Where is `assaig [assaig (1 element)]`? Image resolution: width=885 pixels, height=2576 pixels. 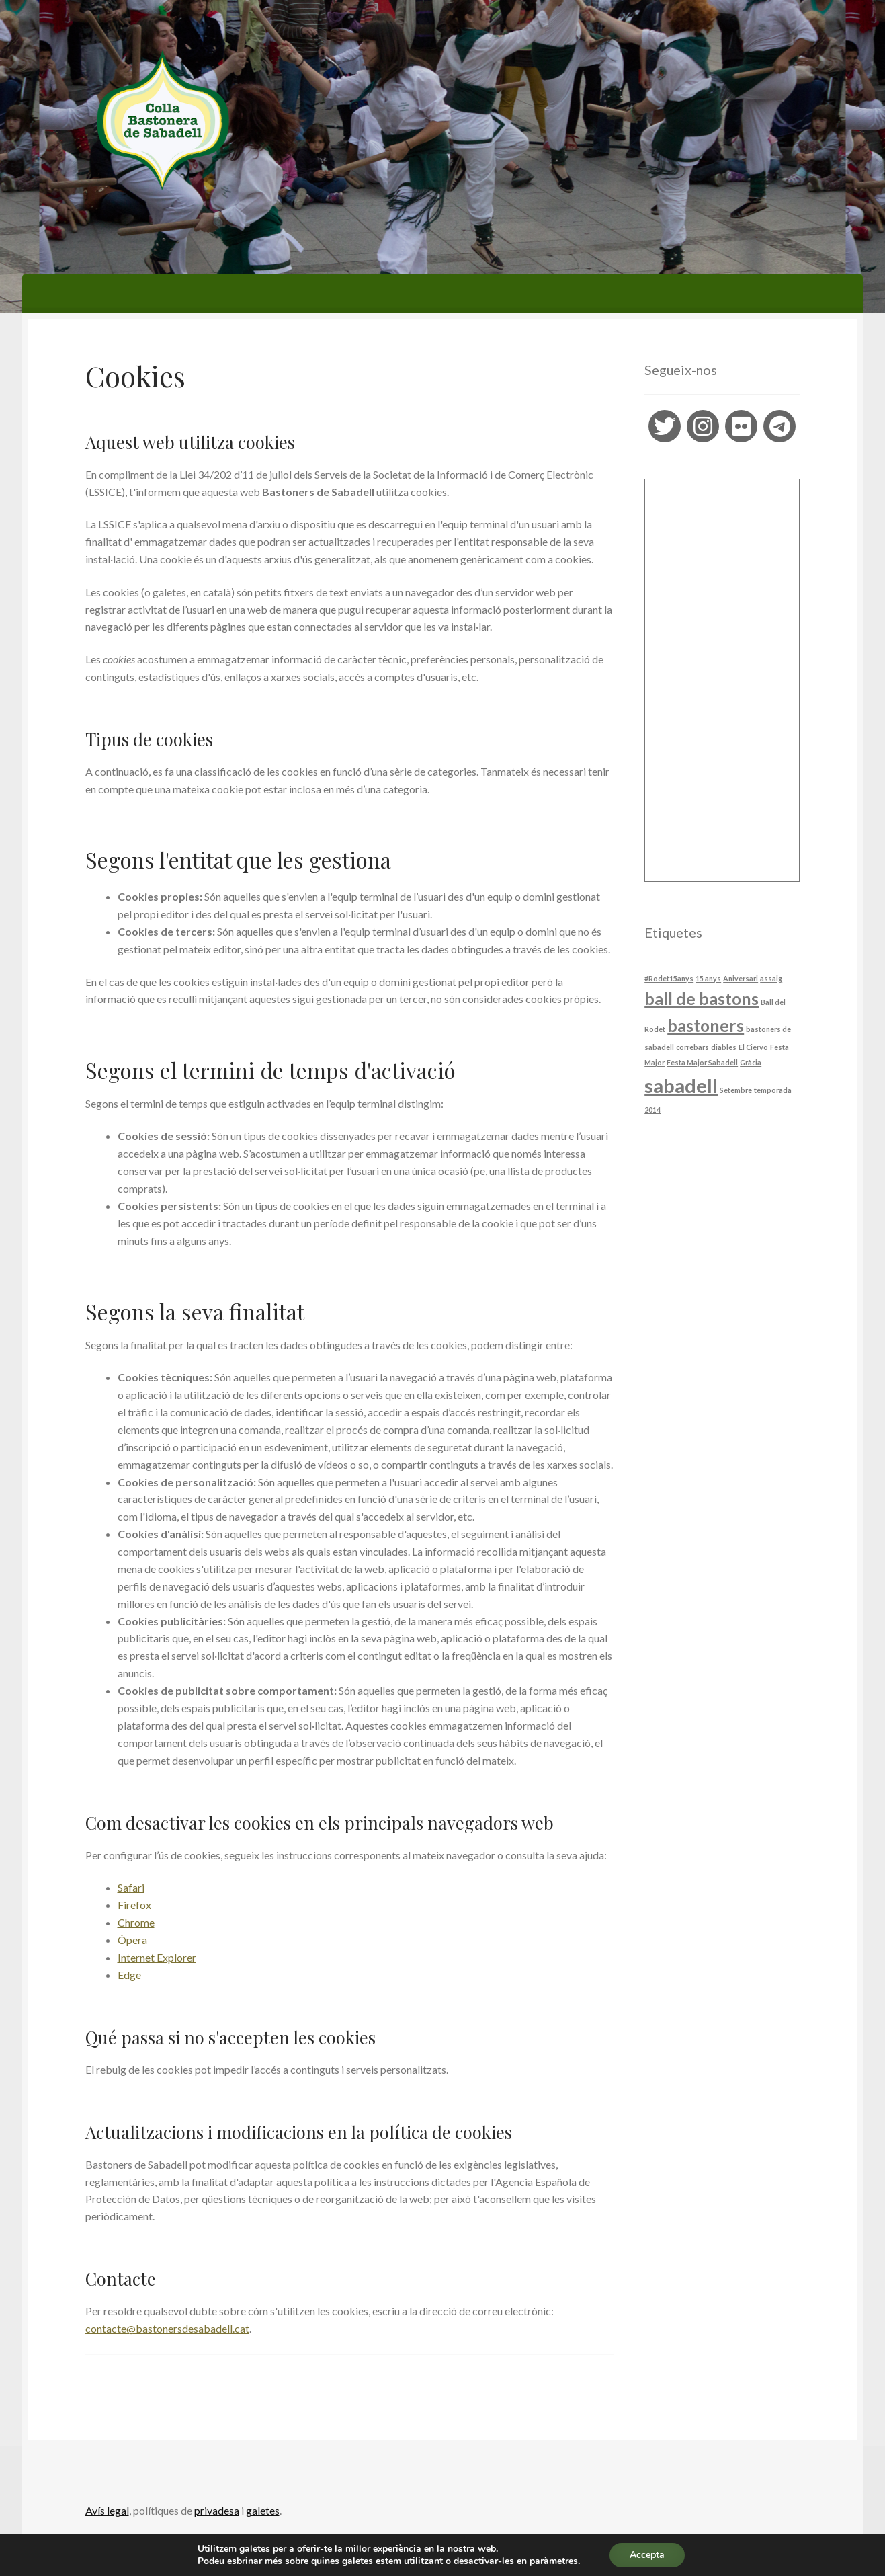 assaig [assaig (1 element)] is located at coordinates (771, 978).